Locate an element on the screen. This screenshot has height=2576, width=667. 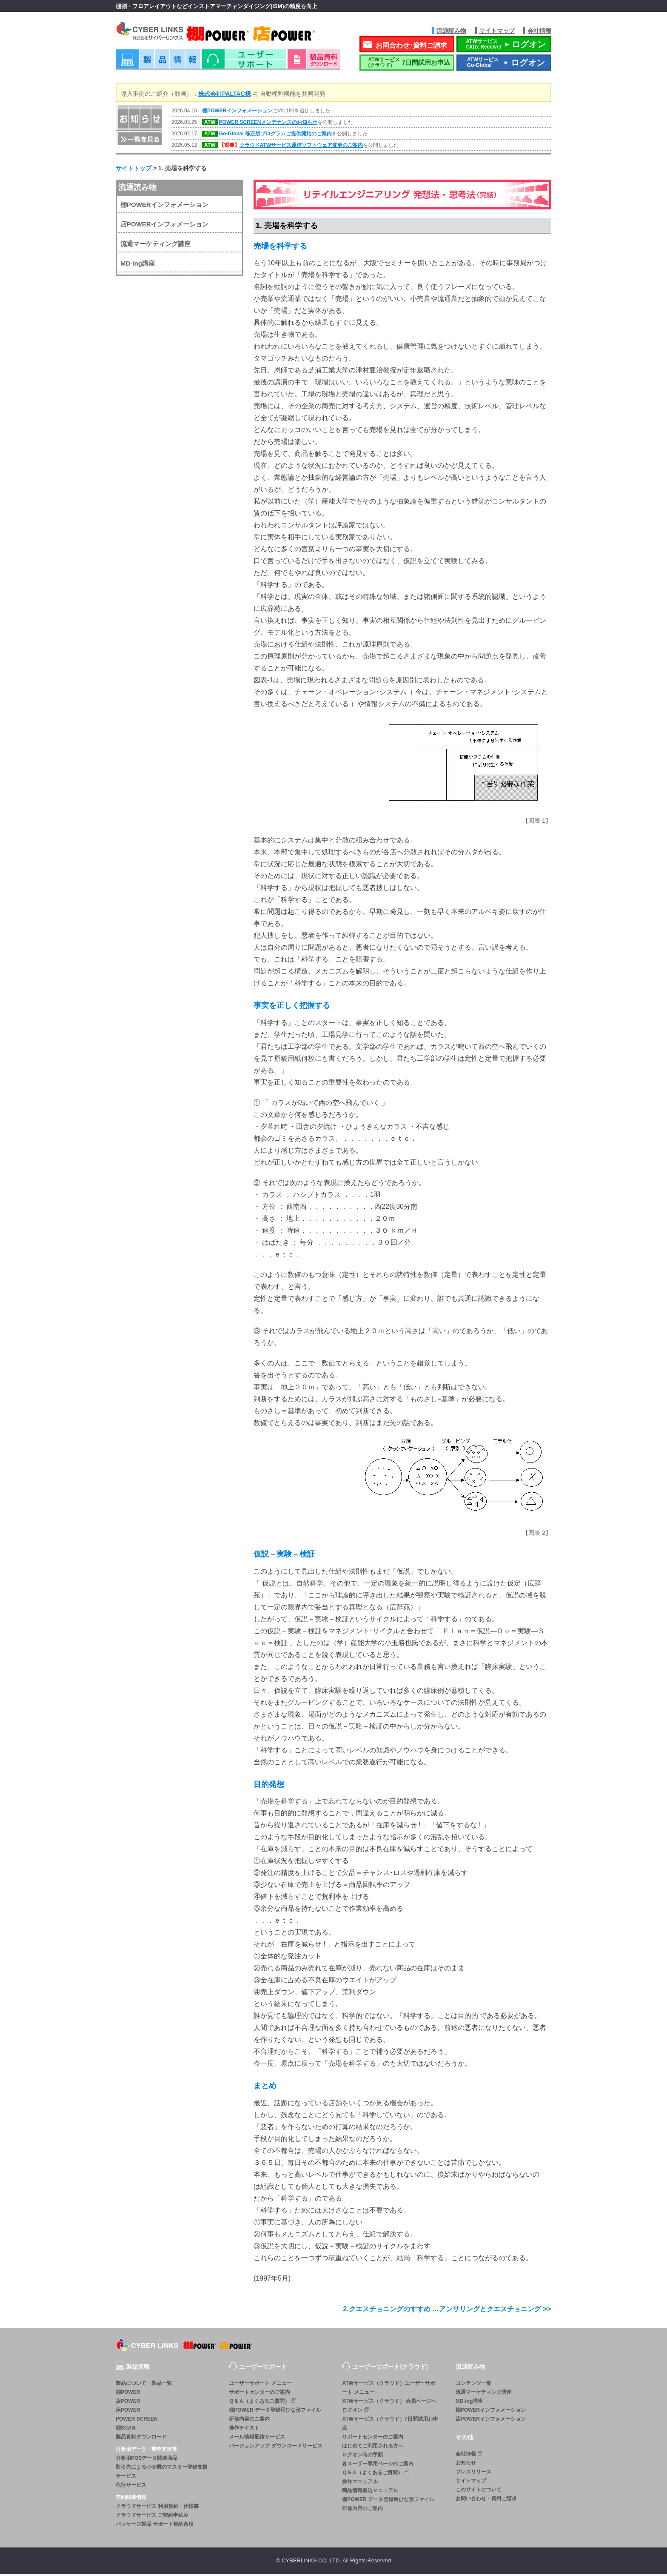
研修内容のご案内 is located at coordinates (249, 2421).